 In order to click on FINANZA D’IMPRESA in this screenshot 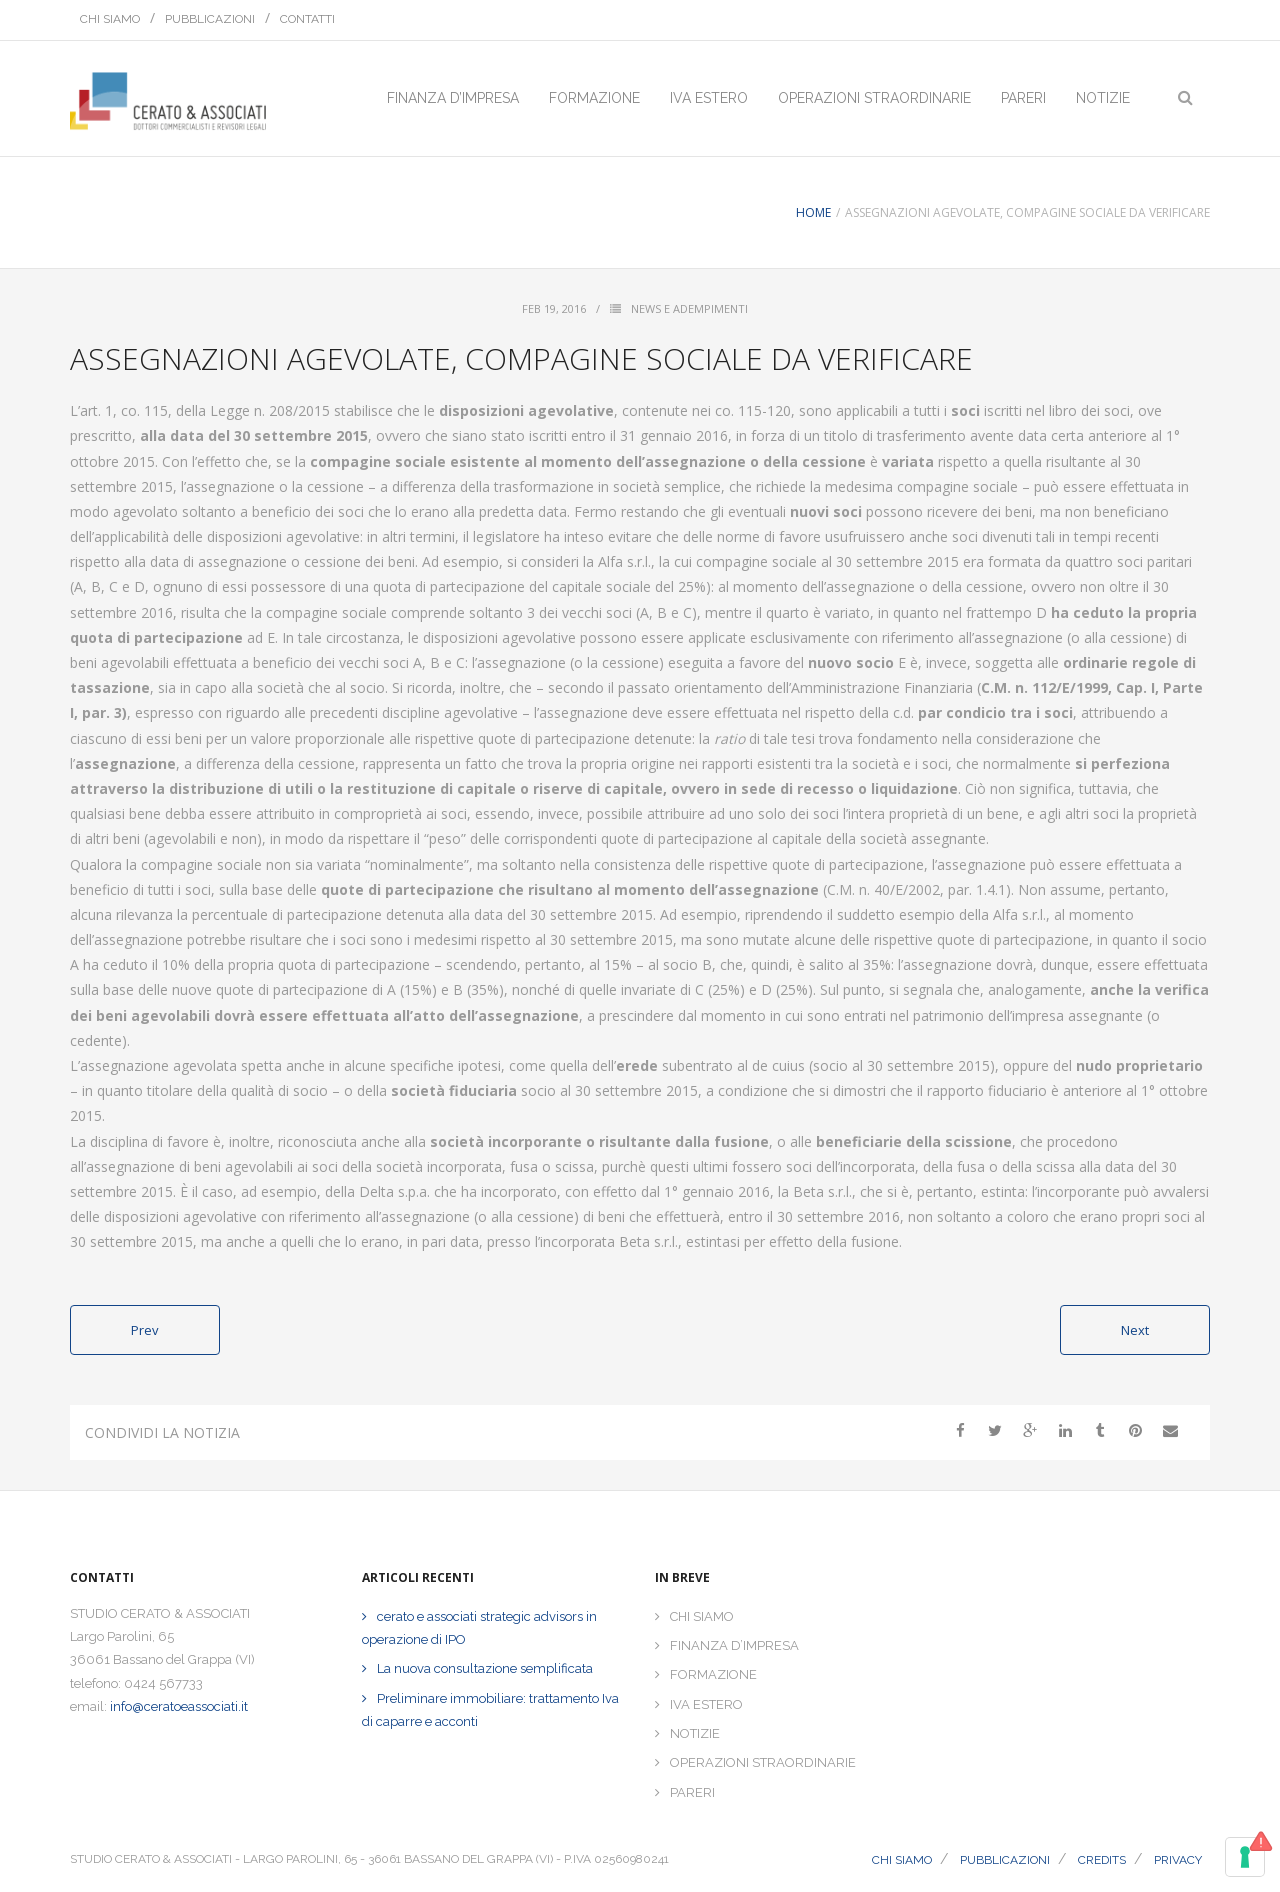, I will do `click(734, 1645)`.